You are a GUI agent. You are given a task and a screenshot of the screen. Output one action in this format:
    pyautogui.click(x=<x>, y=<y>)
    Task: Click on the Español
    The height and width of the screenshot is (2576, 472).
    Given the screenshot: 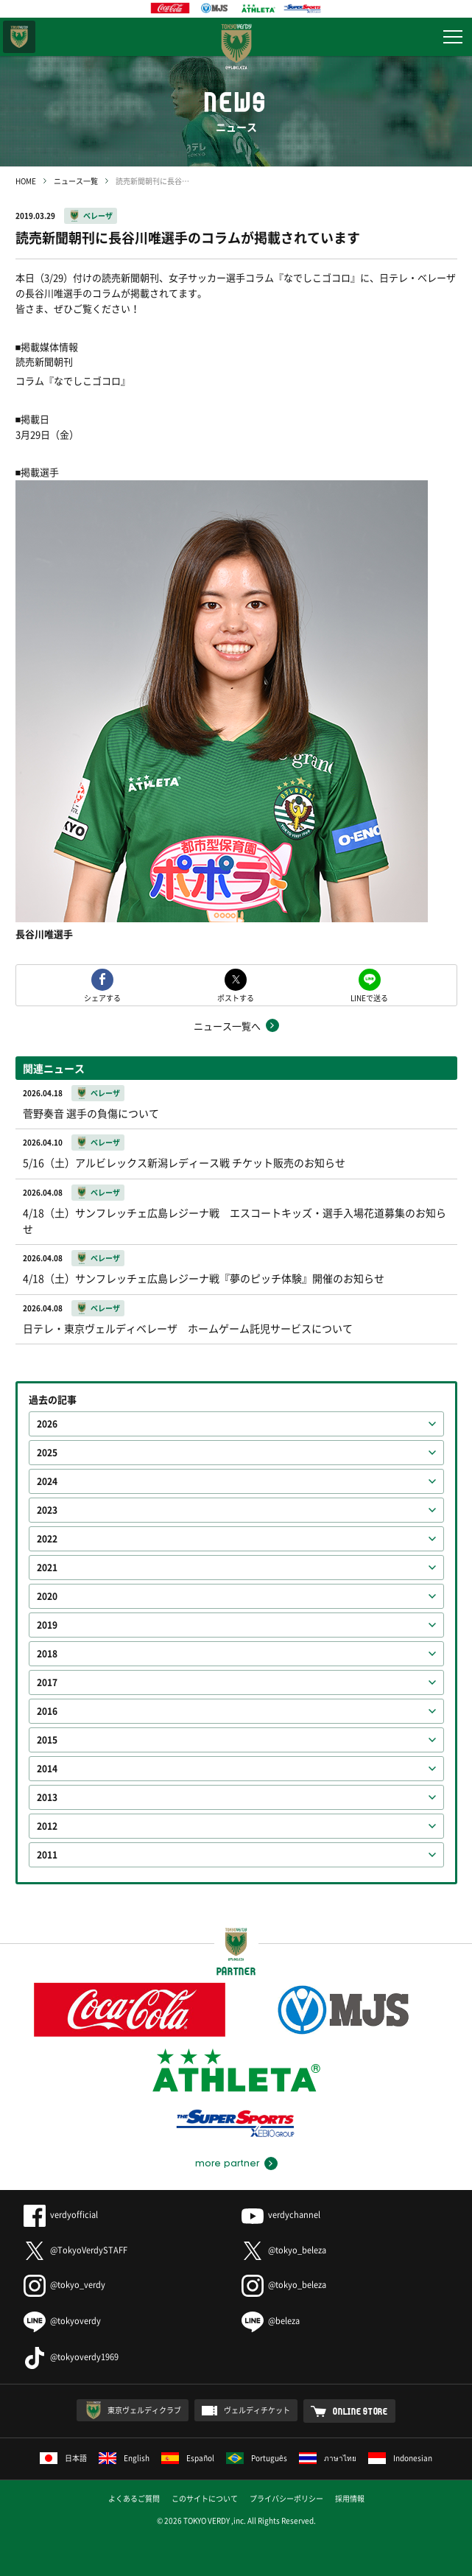 What is the action you would take?
    pyautogui.click(x=187, y=2457)
    